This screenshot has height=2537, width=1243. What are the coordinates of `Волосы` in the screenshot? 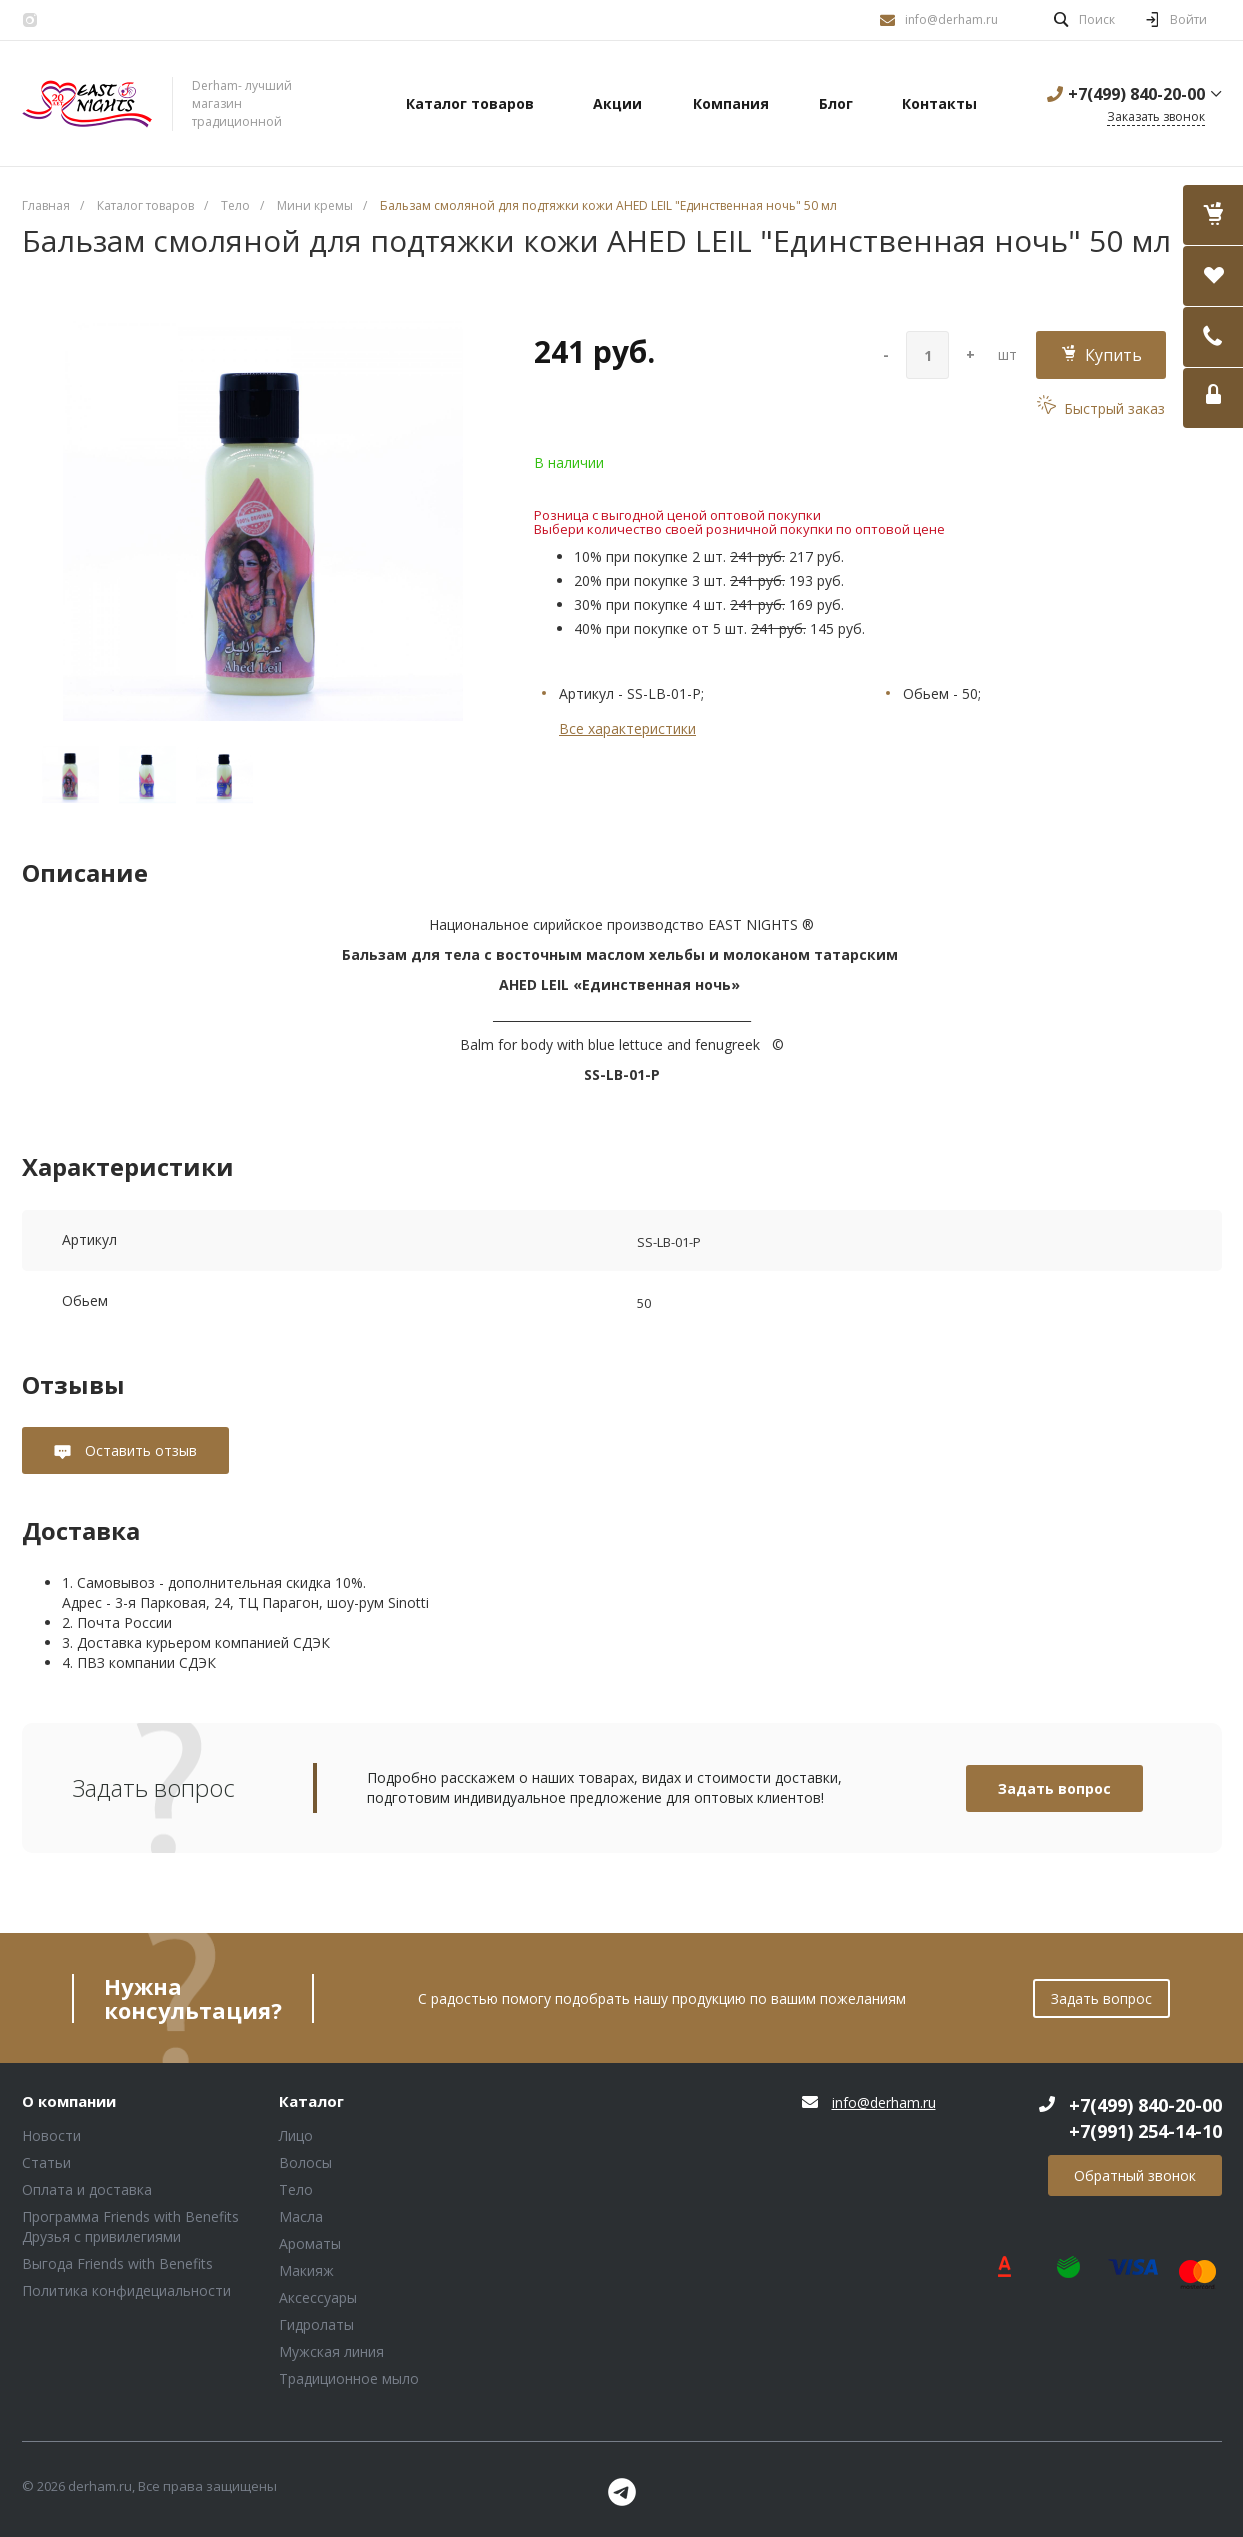 It's located at (305, 2162).